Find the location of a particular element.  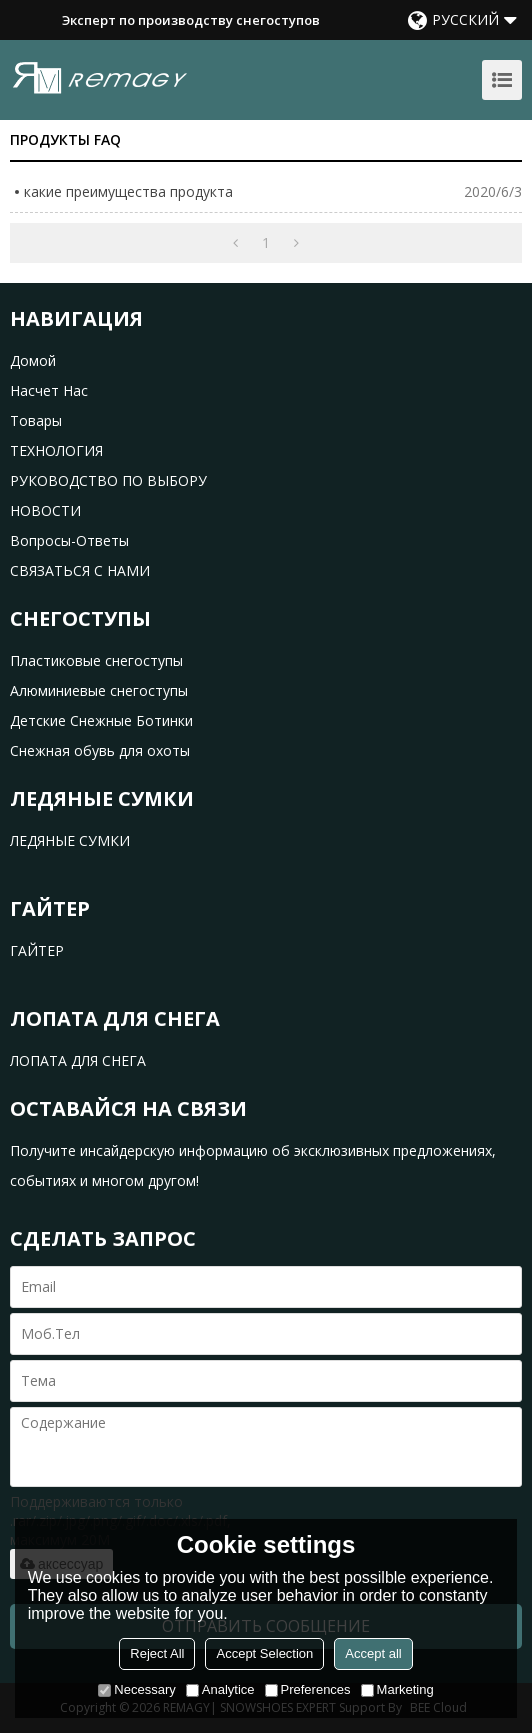

Preferences is located at coordinates (308, 1689).